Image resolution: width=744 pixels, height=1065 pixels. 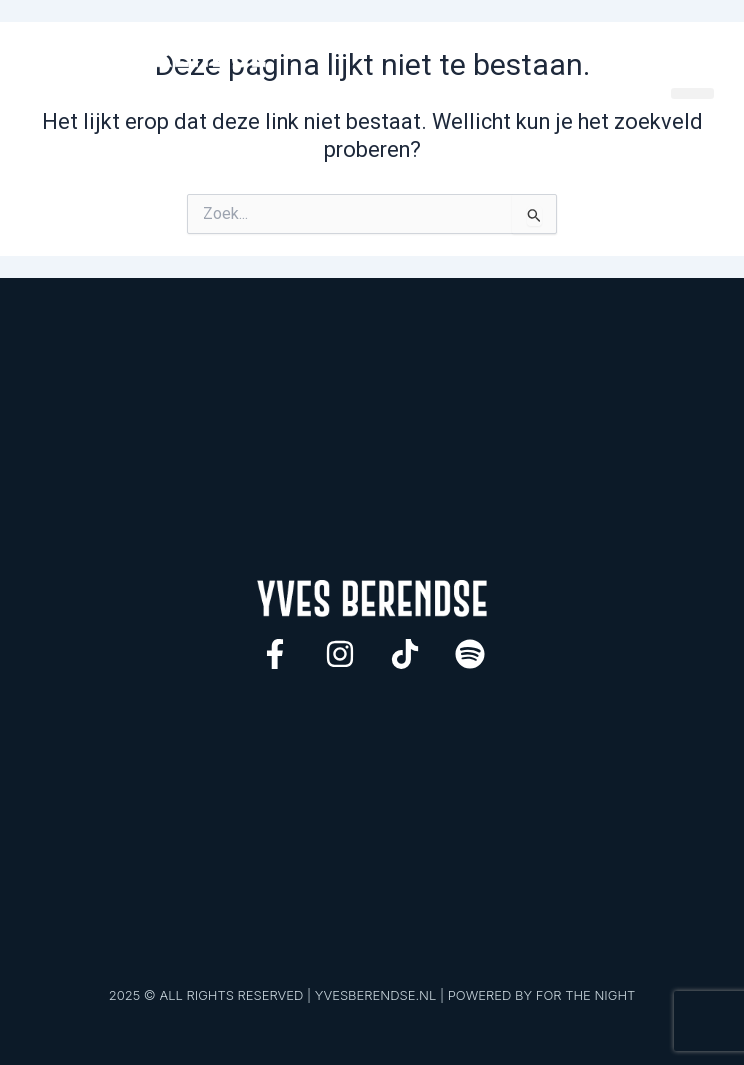 I want to click on [button], so click(x=692, y=93).